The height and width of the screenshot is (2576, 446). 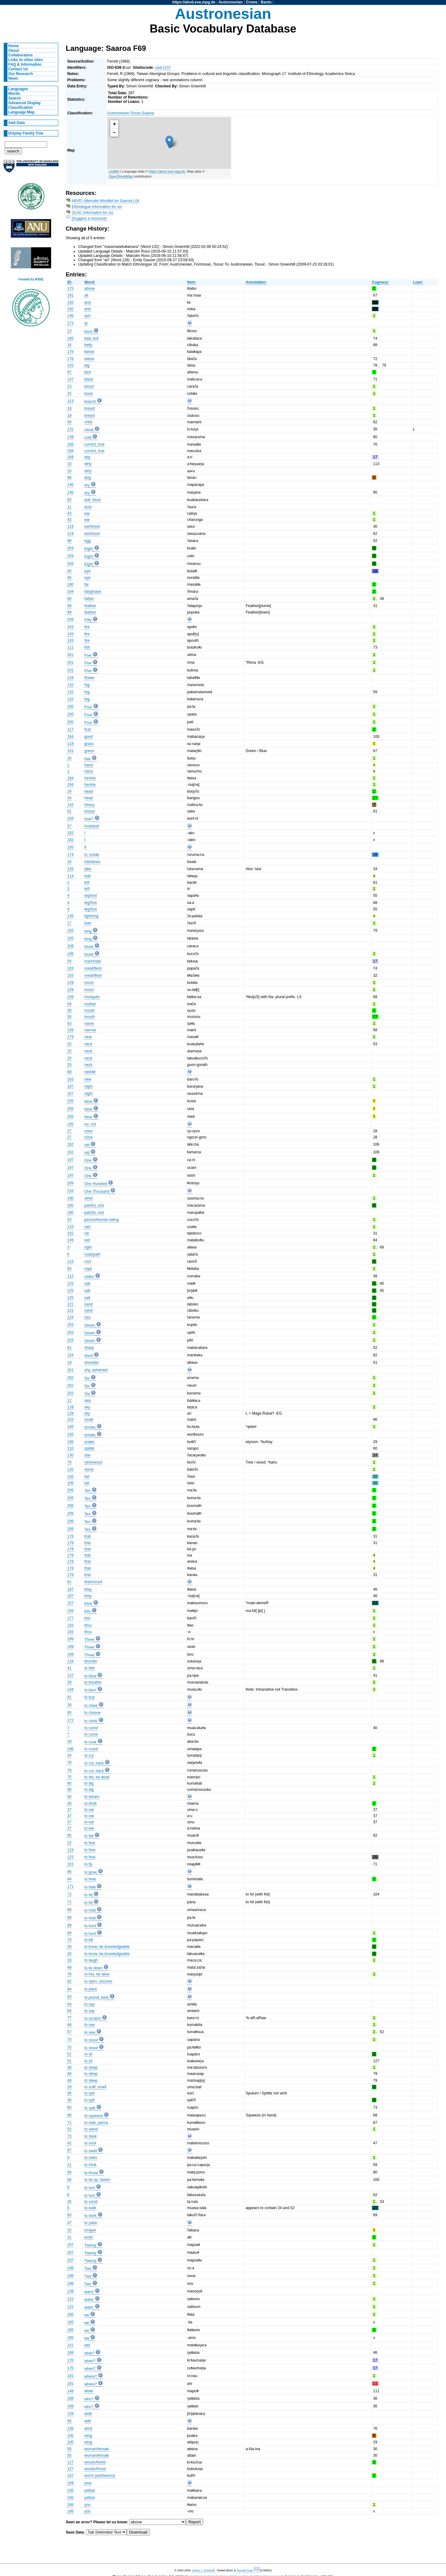 What do you see at coordinates (89, 1086) in the screenshot?
I see `night` at bounding box center [89, 1086].